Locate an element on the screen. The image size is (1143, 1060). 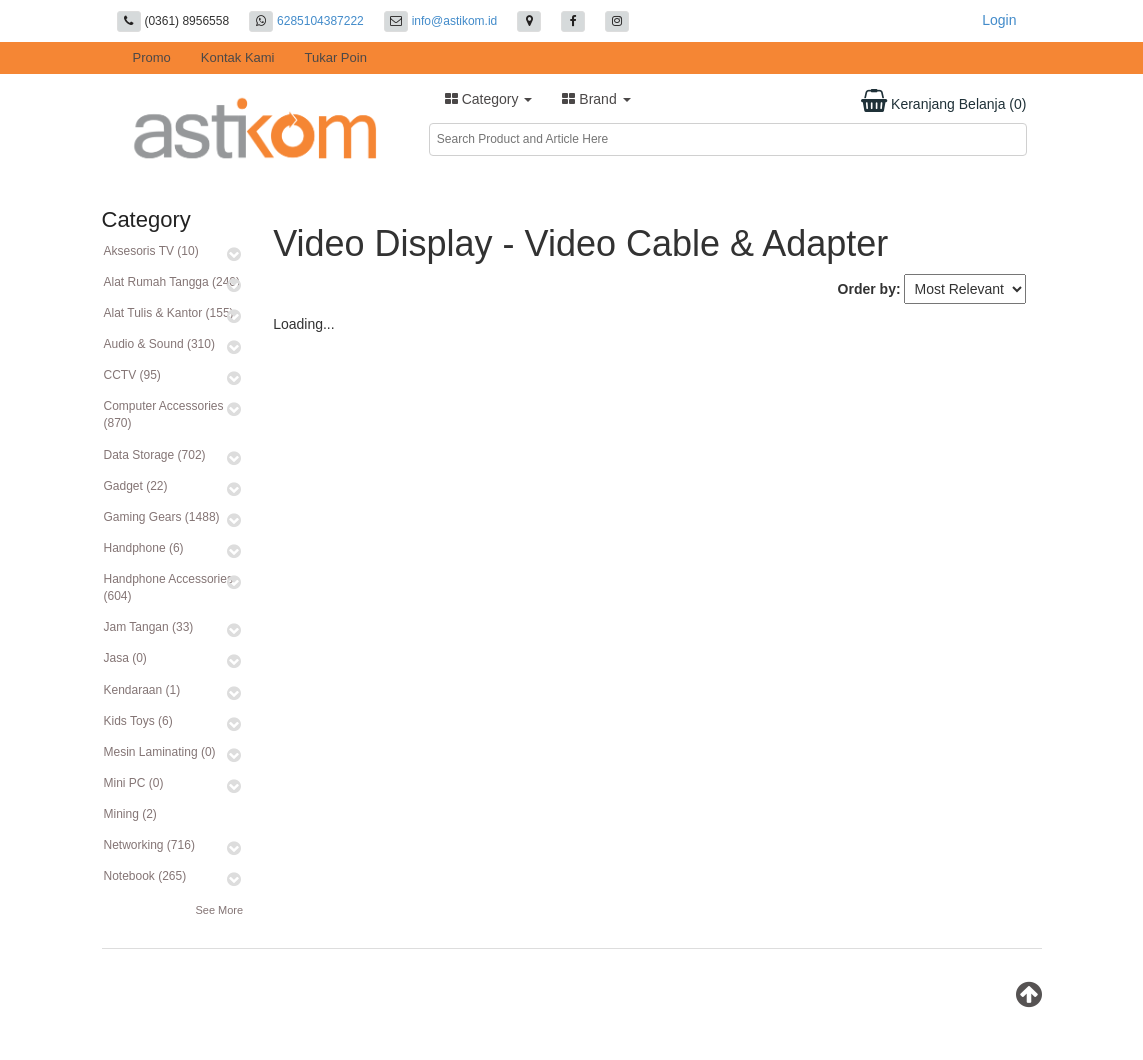
Data Storage (702) is located at coordinates (155, 455).